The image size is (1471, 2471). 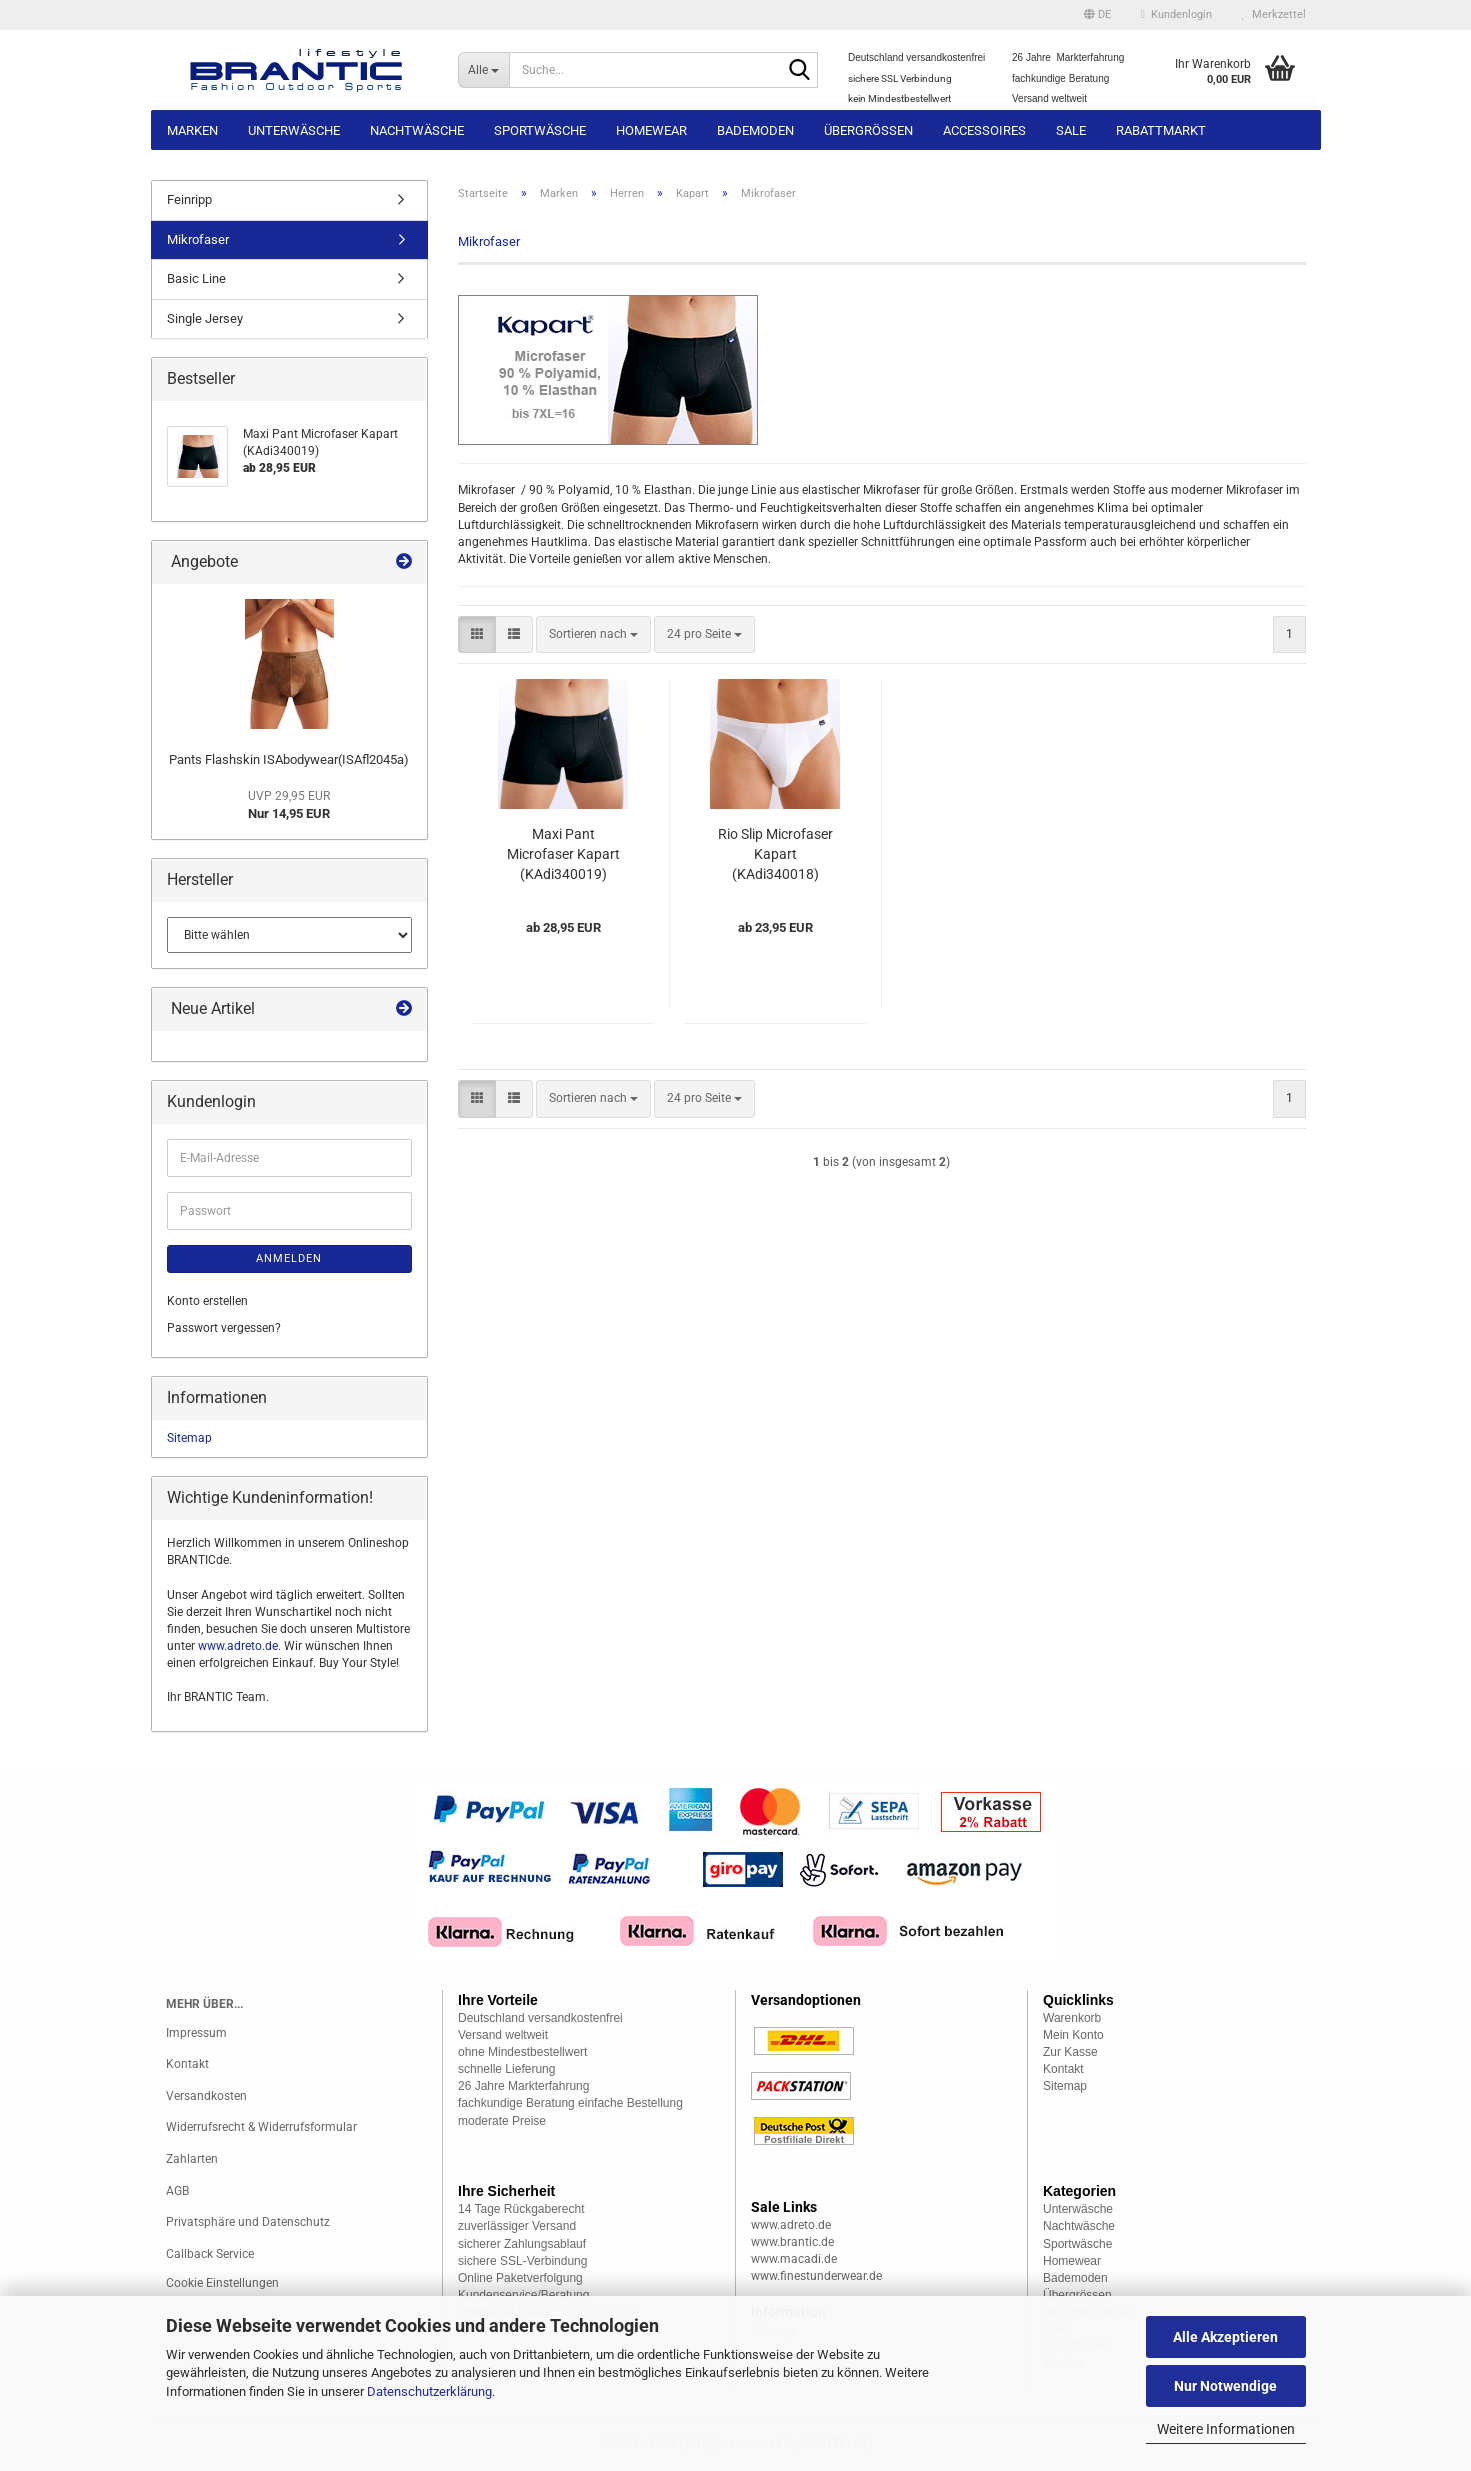 What do you see at coordinates (196, 2033) in the screenshot?
I see `Impressum` at bounding box center [196, 2033].